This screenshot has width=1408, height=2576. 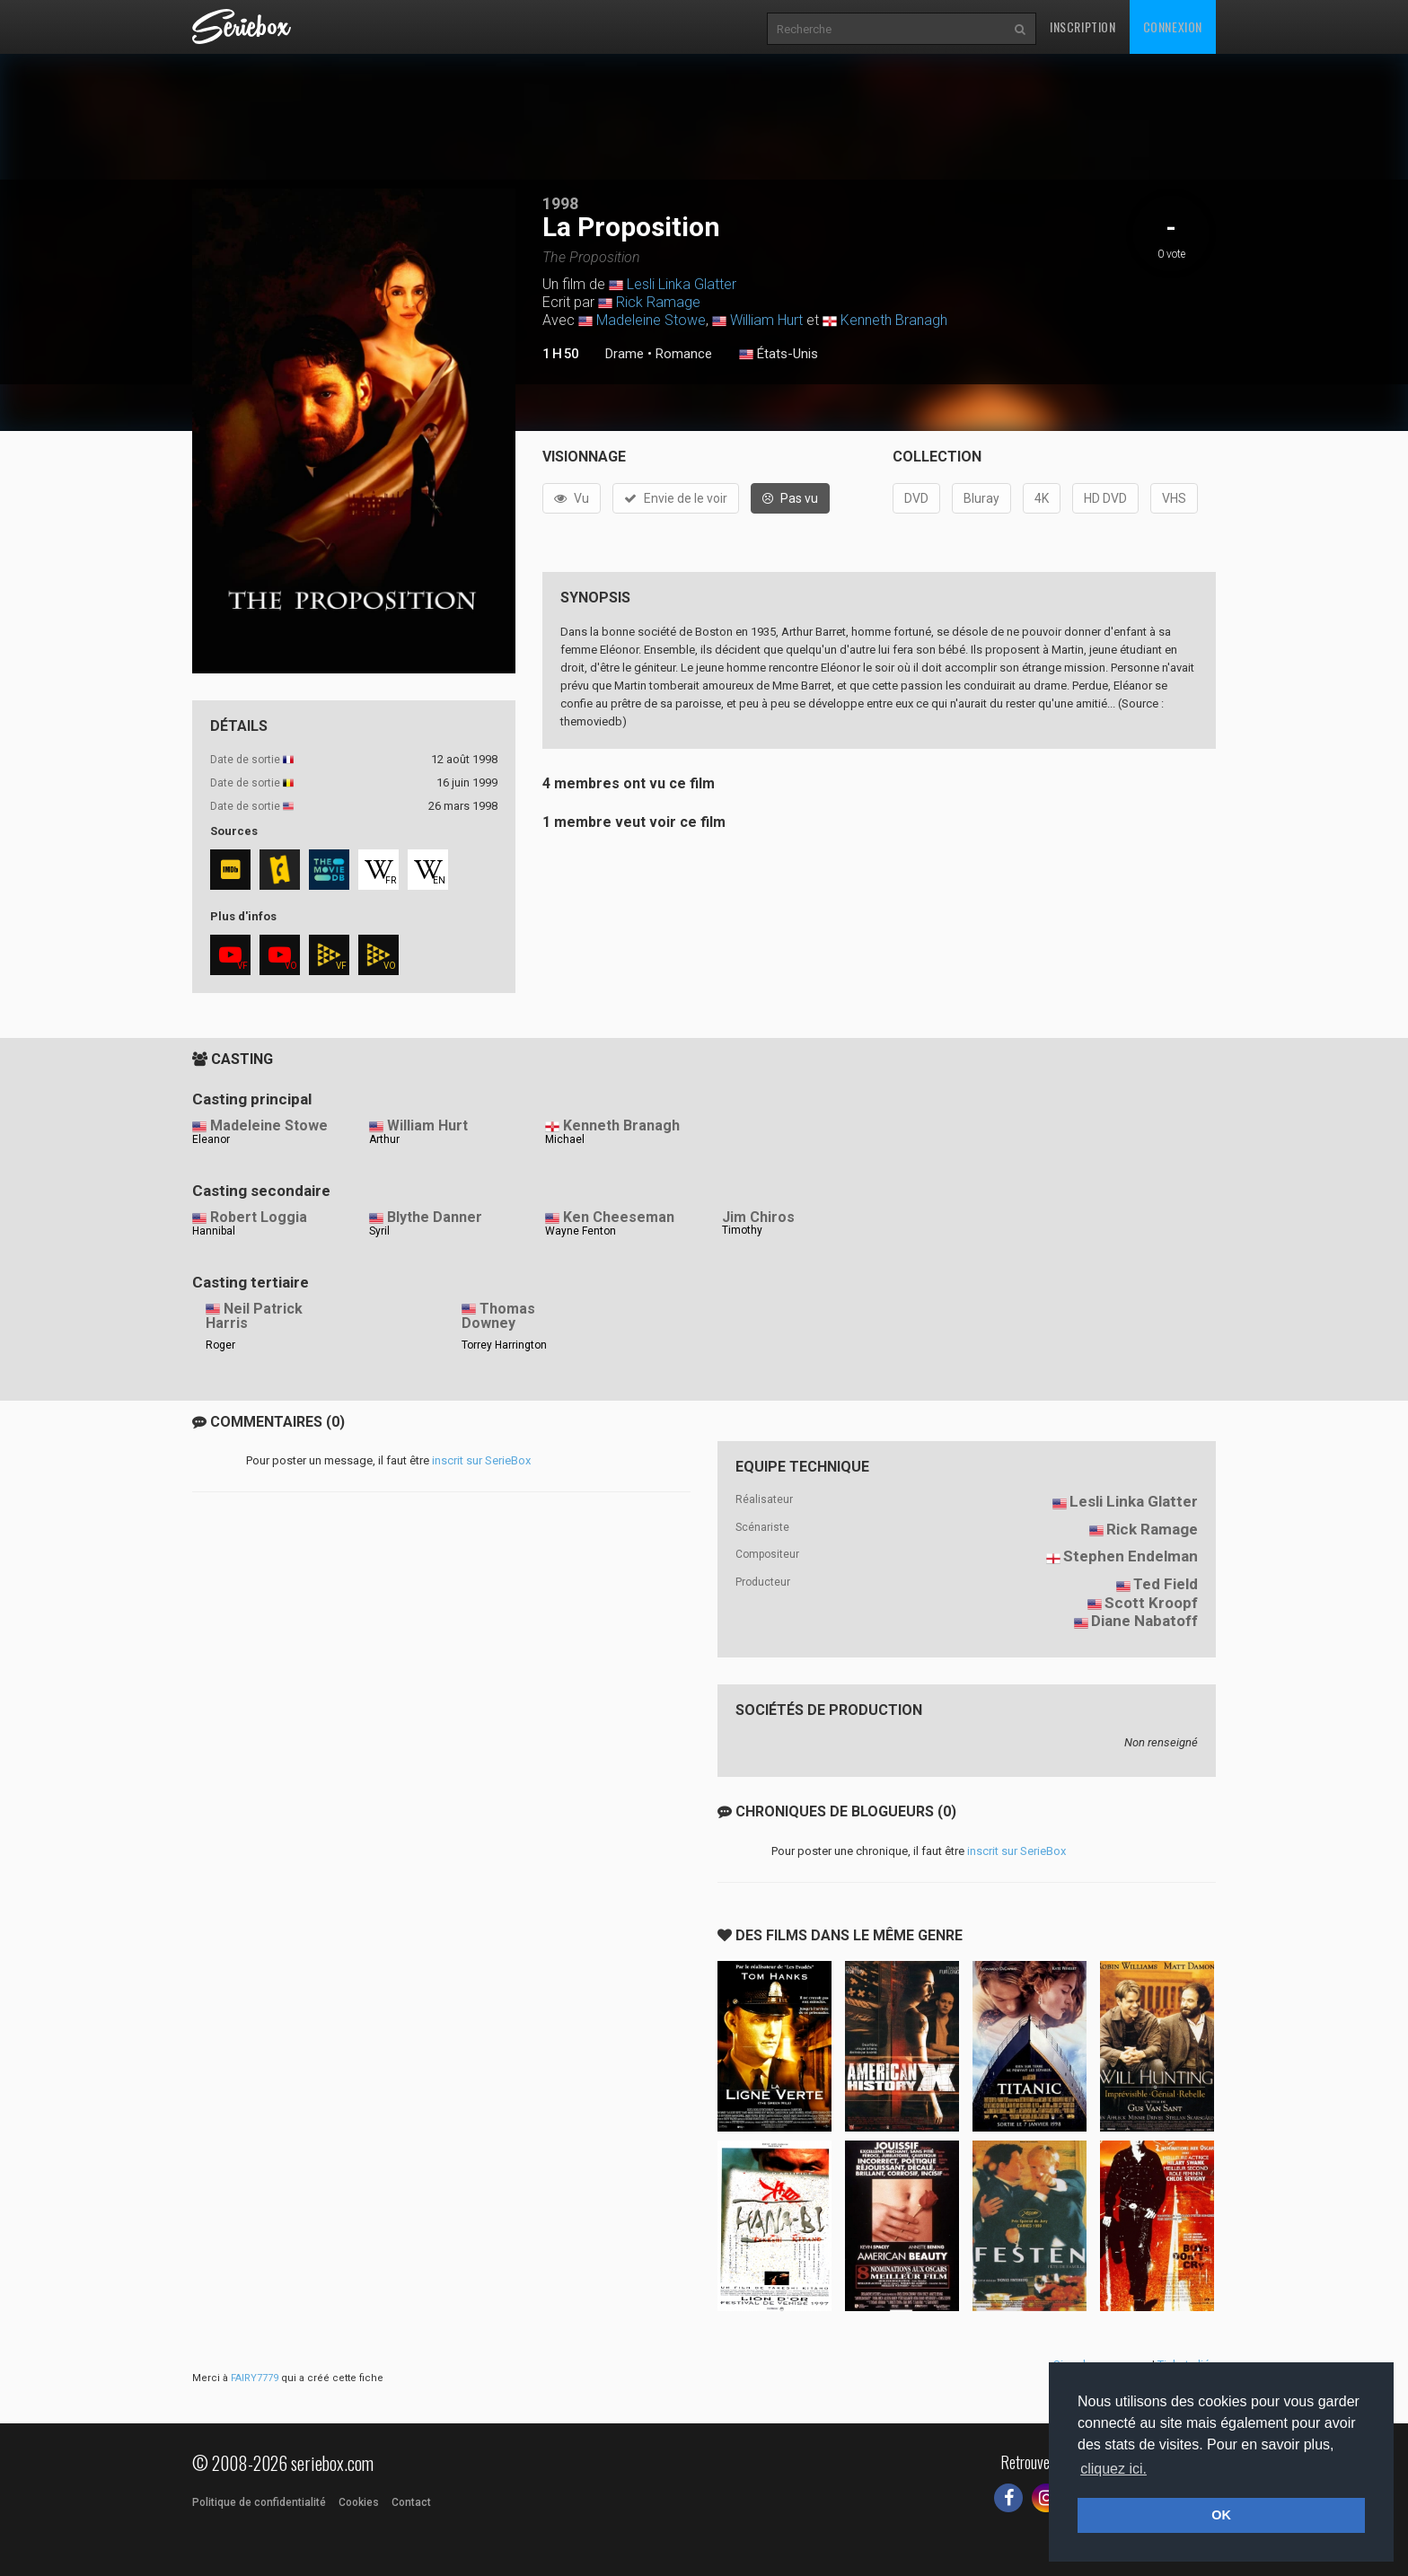 What do you see at coordinates (498, 1316) in the screenshot?
I see `Thomas Downey` at bounding box center [498, 1316].